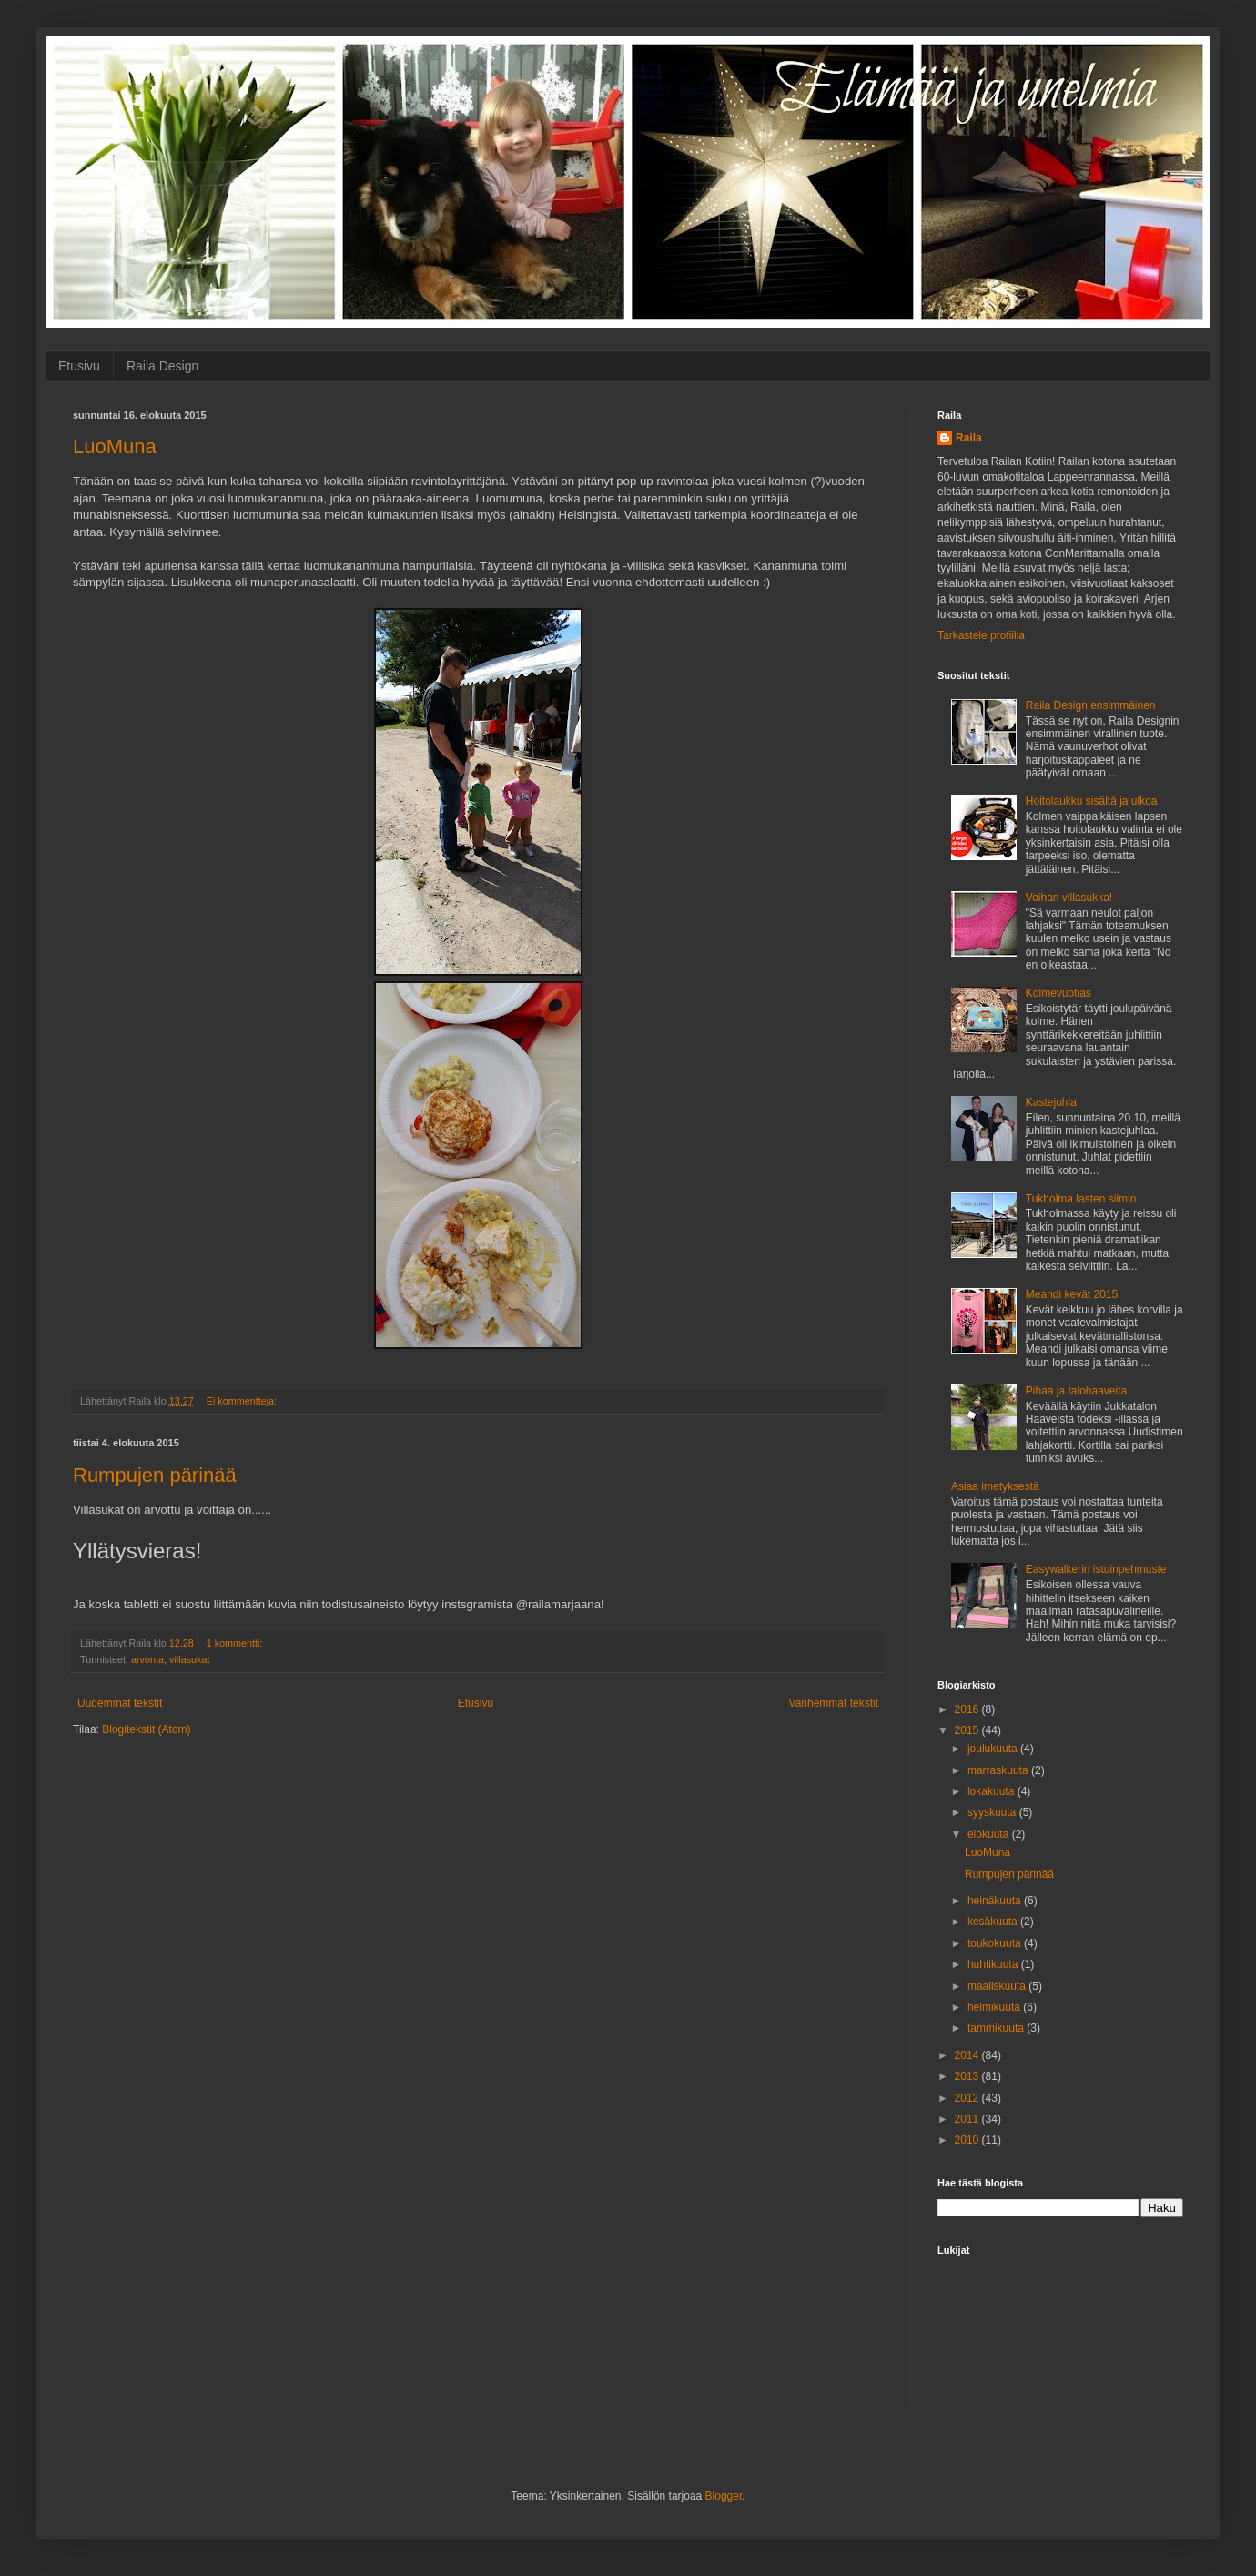 Image resolution: width=1256 pixels, height=2576 pixels. Describe the element at coordinates (968, 2140) in the screenshot. I see `2010` at that location.